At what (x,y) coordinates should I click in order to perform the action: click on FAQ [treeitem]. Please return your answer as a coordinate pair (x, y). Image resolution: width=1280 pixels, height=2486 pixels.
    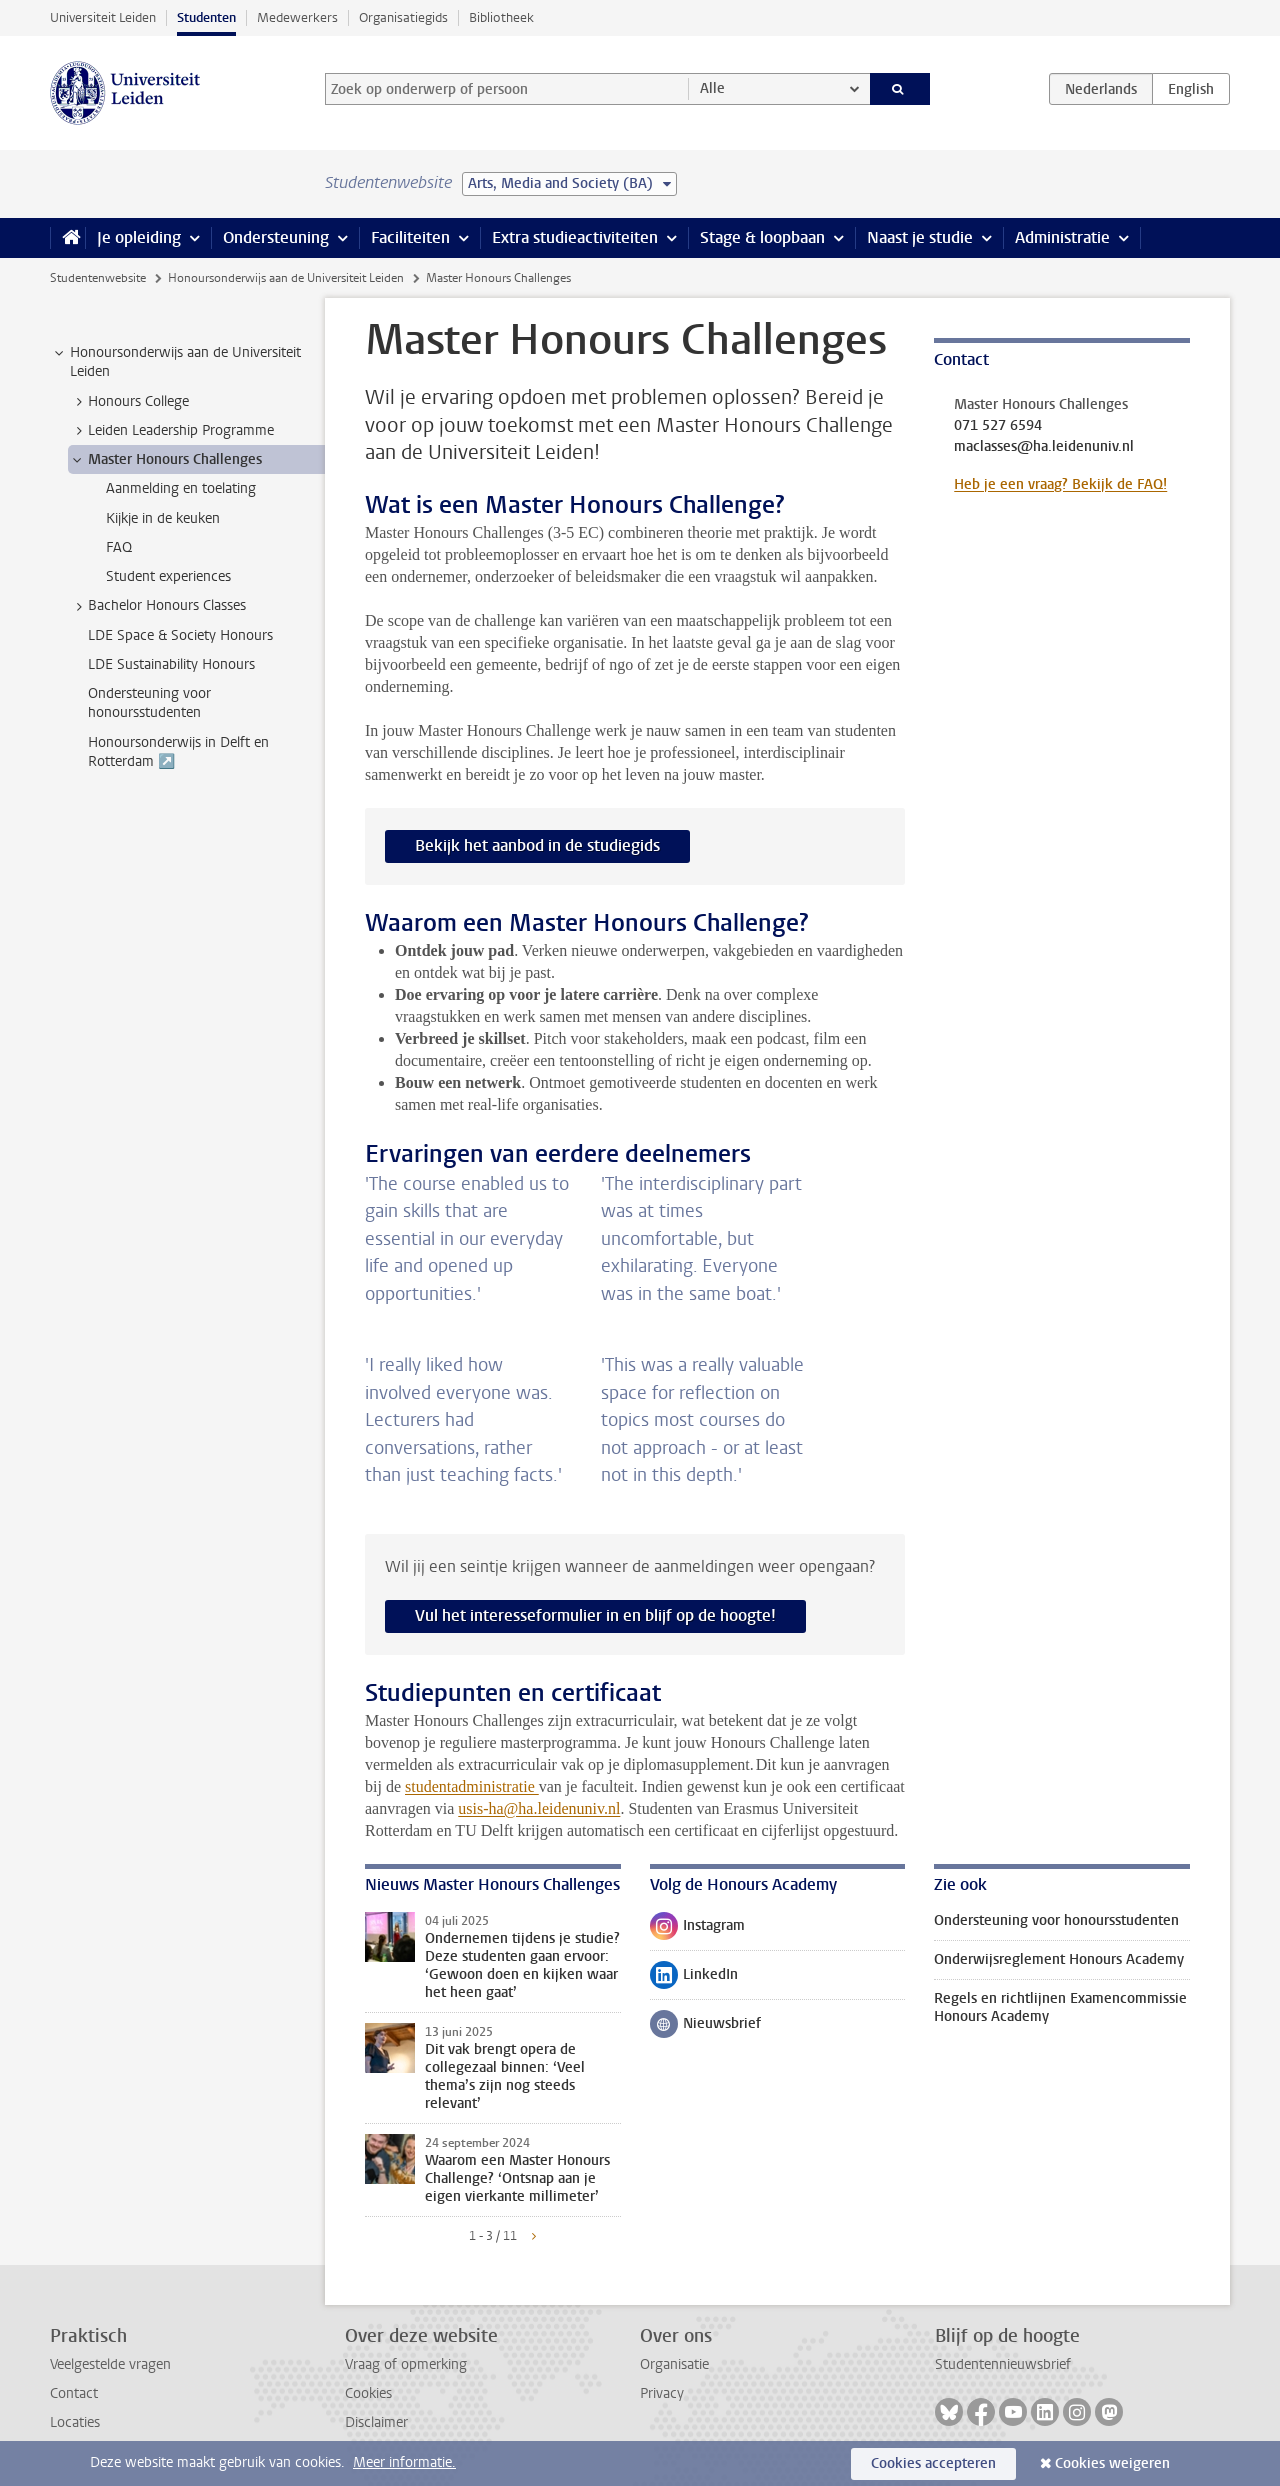
    Looking at the image, I should click on (119, 547).